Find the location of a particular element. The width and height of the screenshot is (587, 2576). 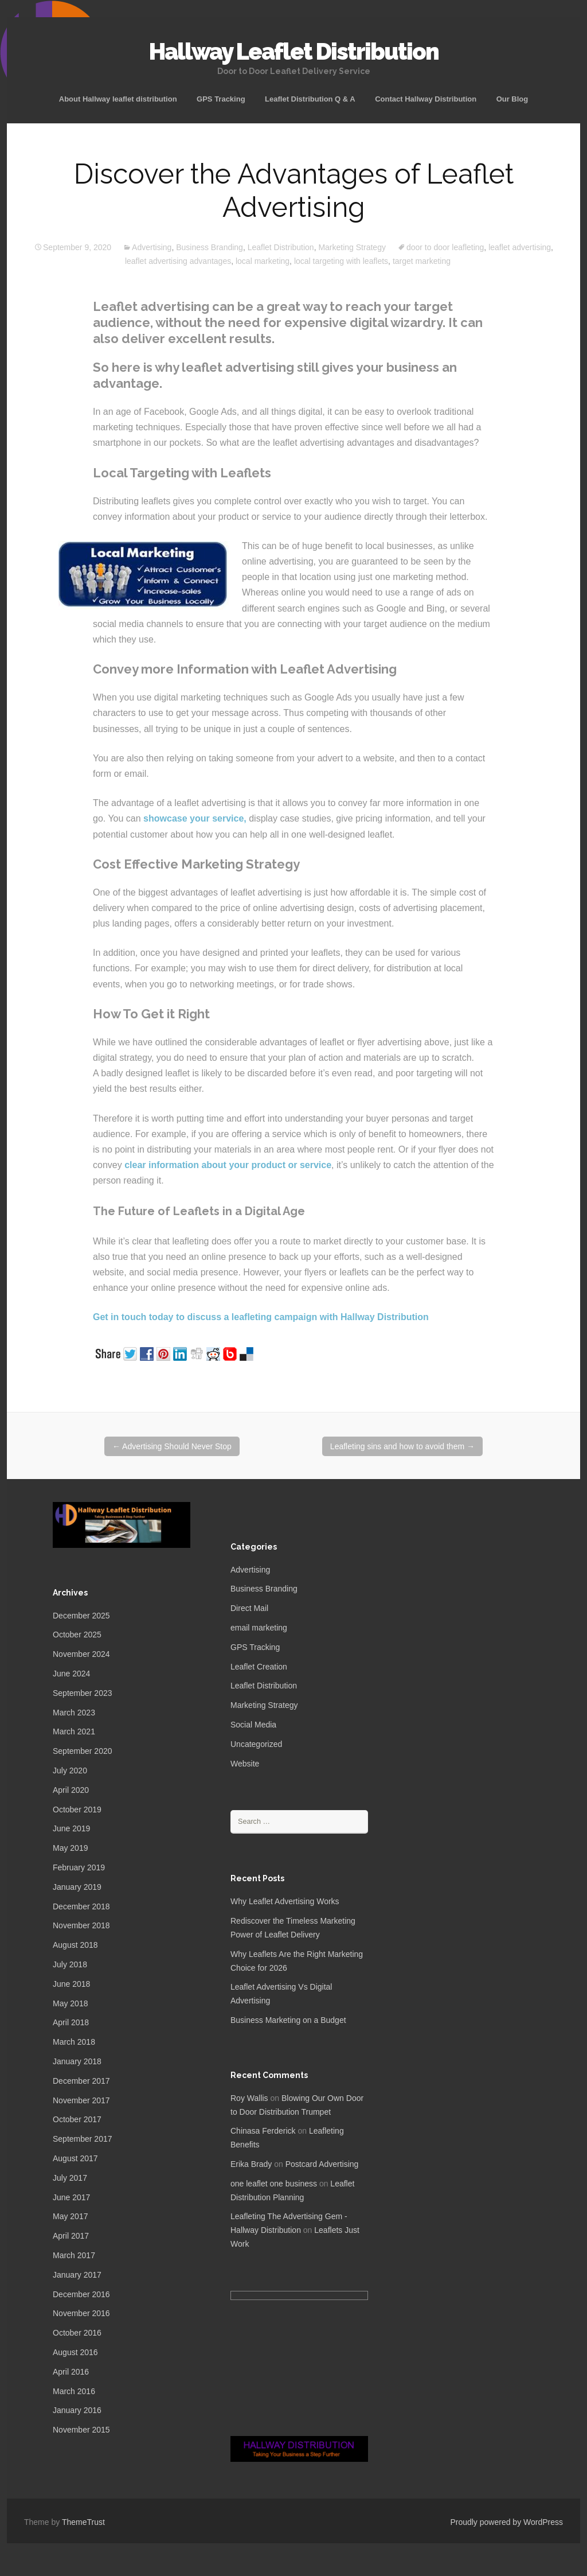

leaflet advertising advantages is located at coordinates (178, 261).